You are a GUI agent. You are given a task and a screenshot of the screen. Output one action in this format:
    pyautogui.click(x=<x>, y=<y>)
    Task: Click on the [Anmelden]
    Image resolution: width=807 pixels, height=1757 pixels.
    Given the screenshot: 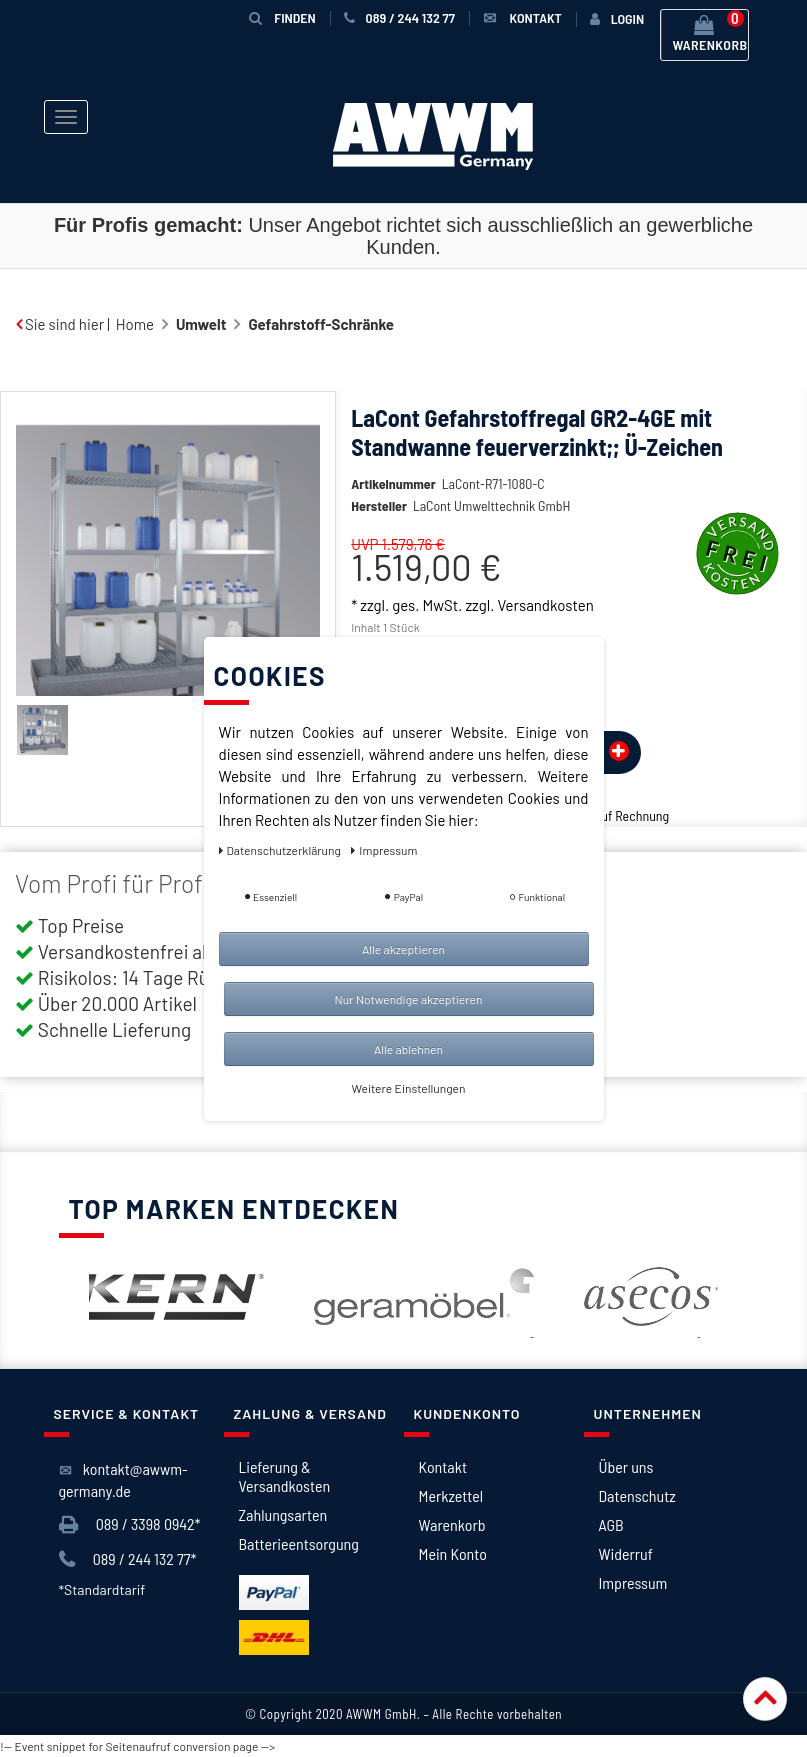 What is the action you would take?
    pyautogui.click(x=617, y=19)
    